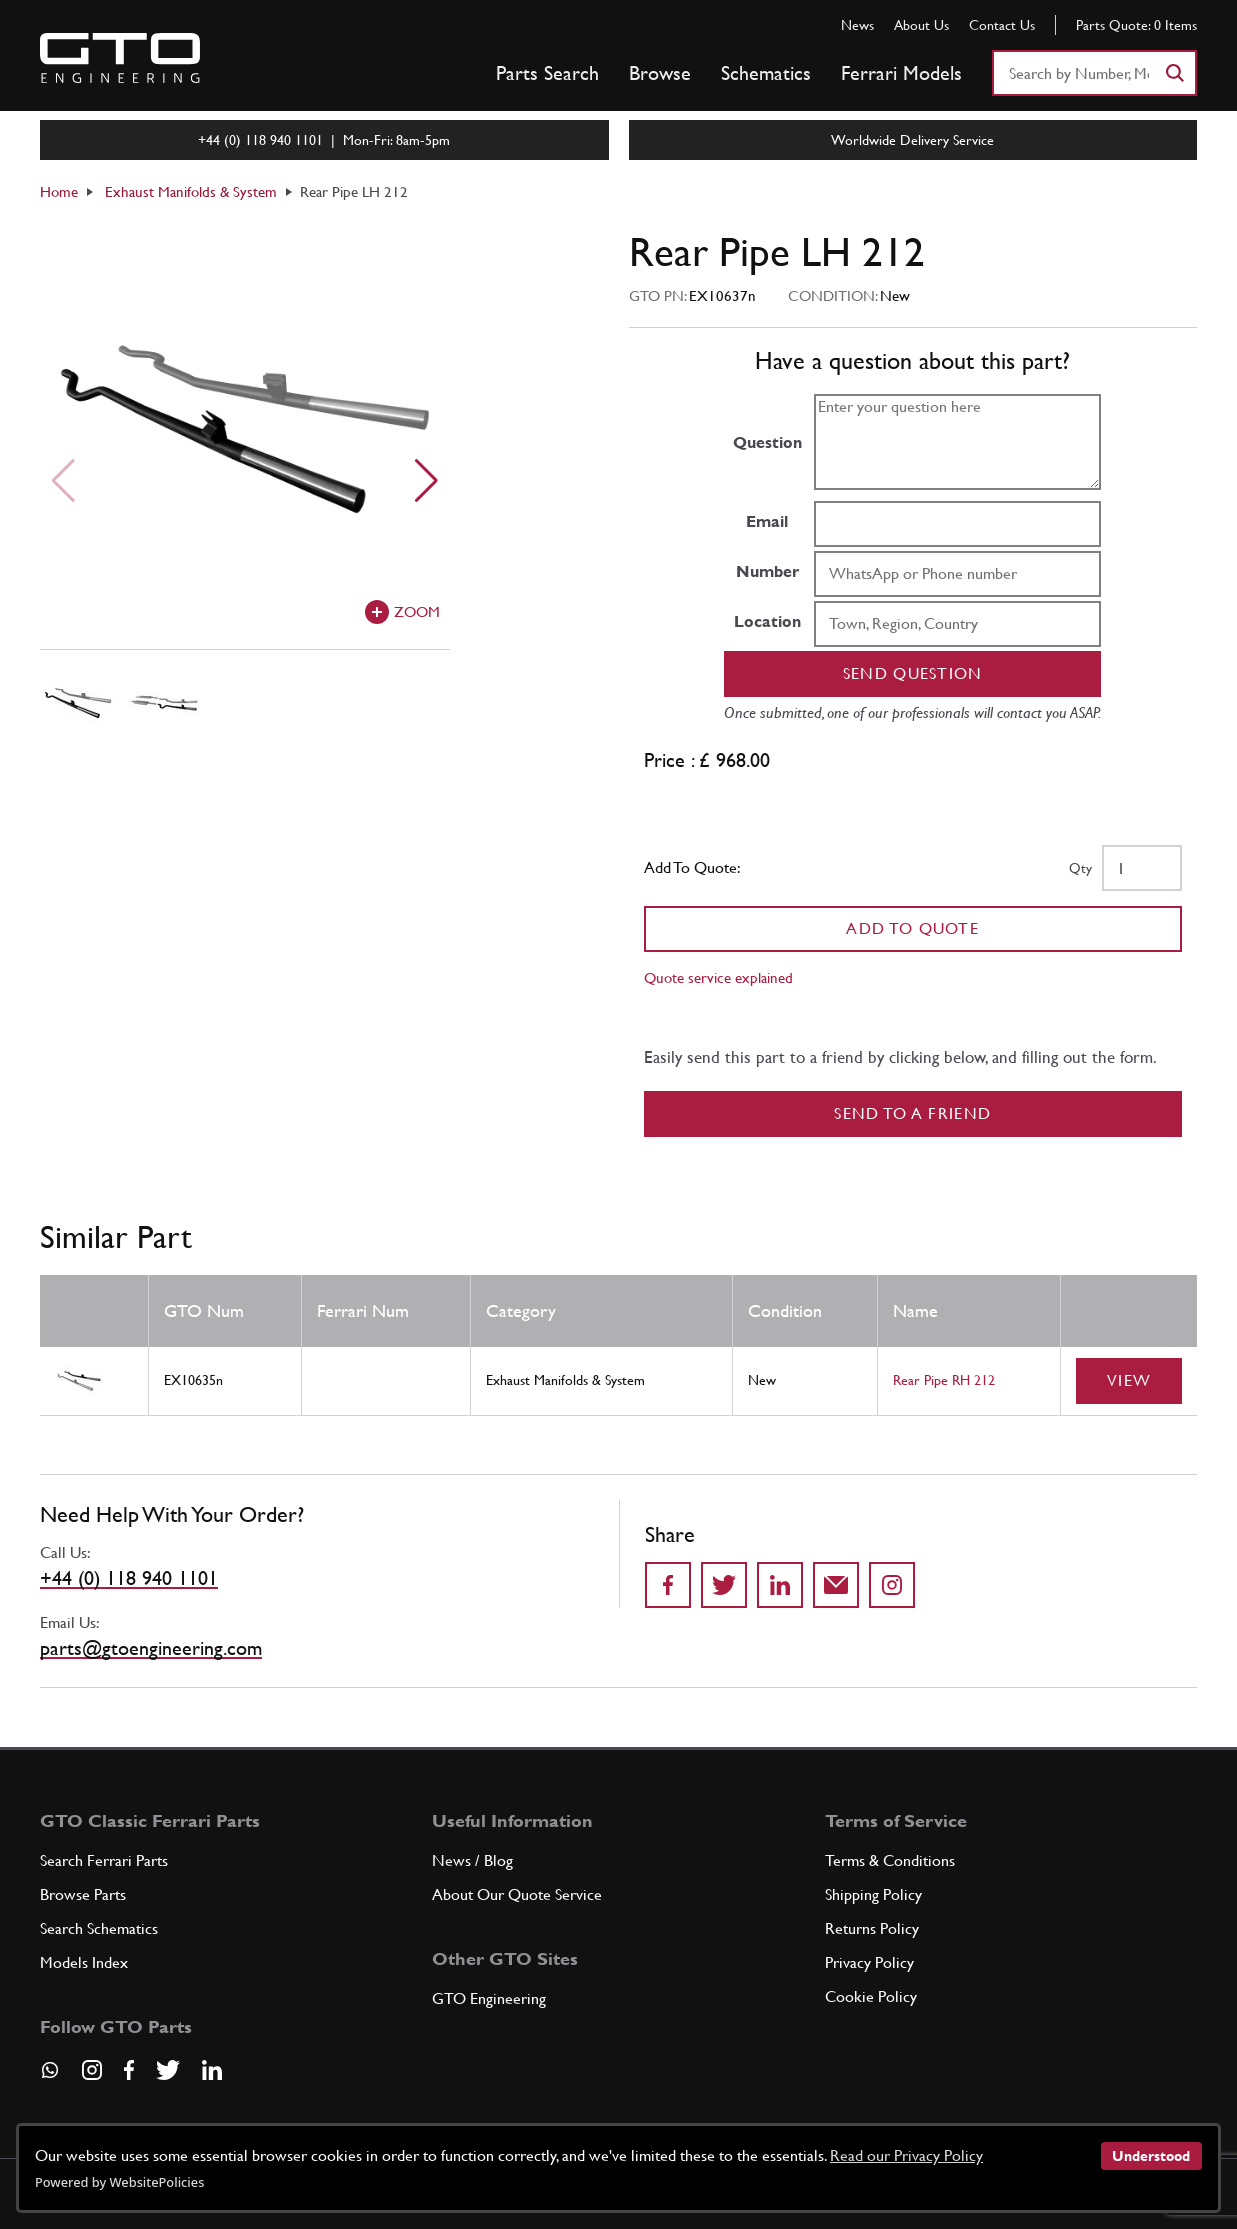 The width and height of the screenshot is (1237, 2229). I want to click on Search Ferrari Parts, so click(104, 1860).